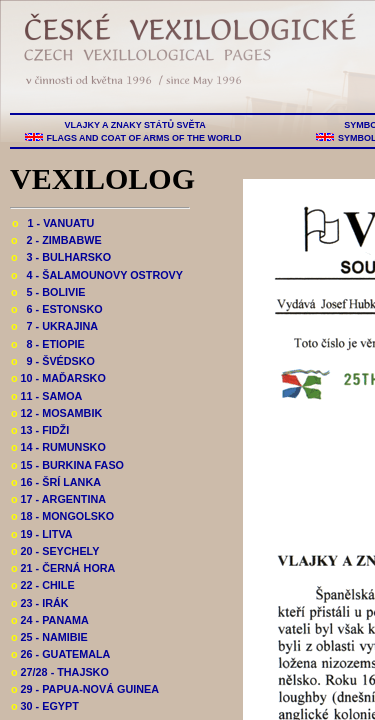  Describe the element at coordinates (144, 138) in the screenshot. I see `FLAGS AND COAT OF ARMS OF THE WORLD` at that location.